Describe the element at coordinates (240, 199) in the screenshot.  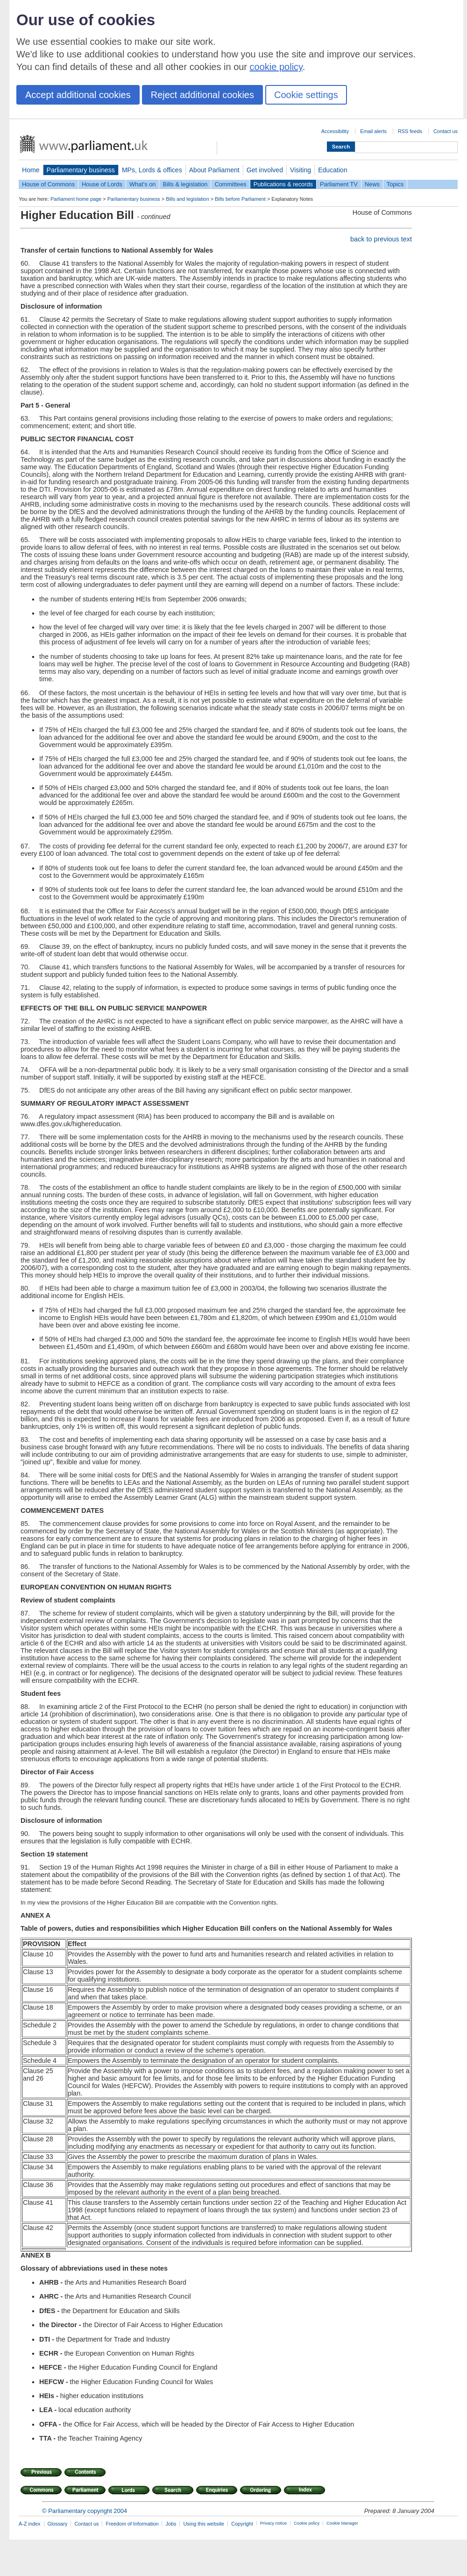
I see `Bills before Parliament` at that location.